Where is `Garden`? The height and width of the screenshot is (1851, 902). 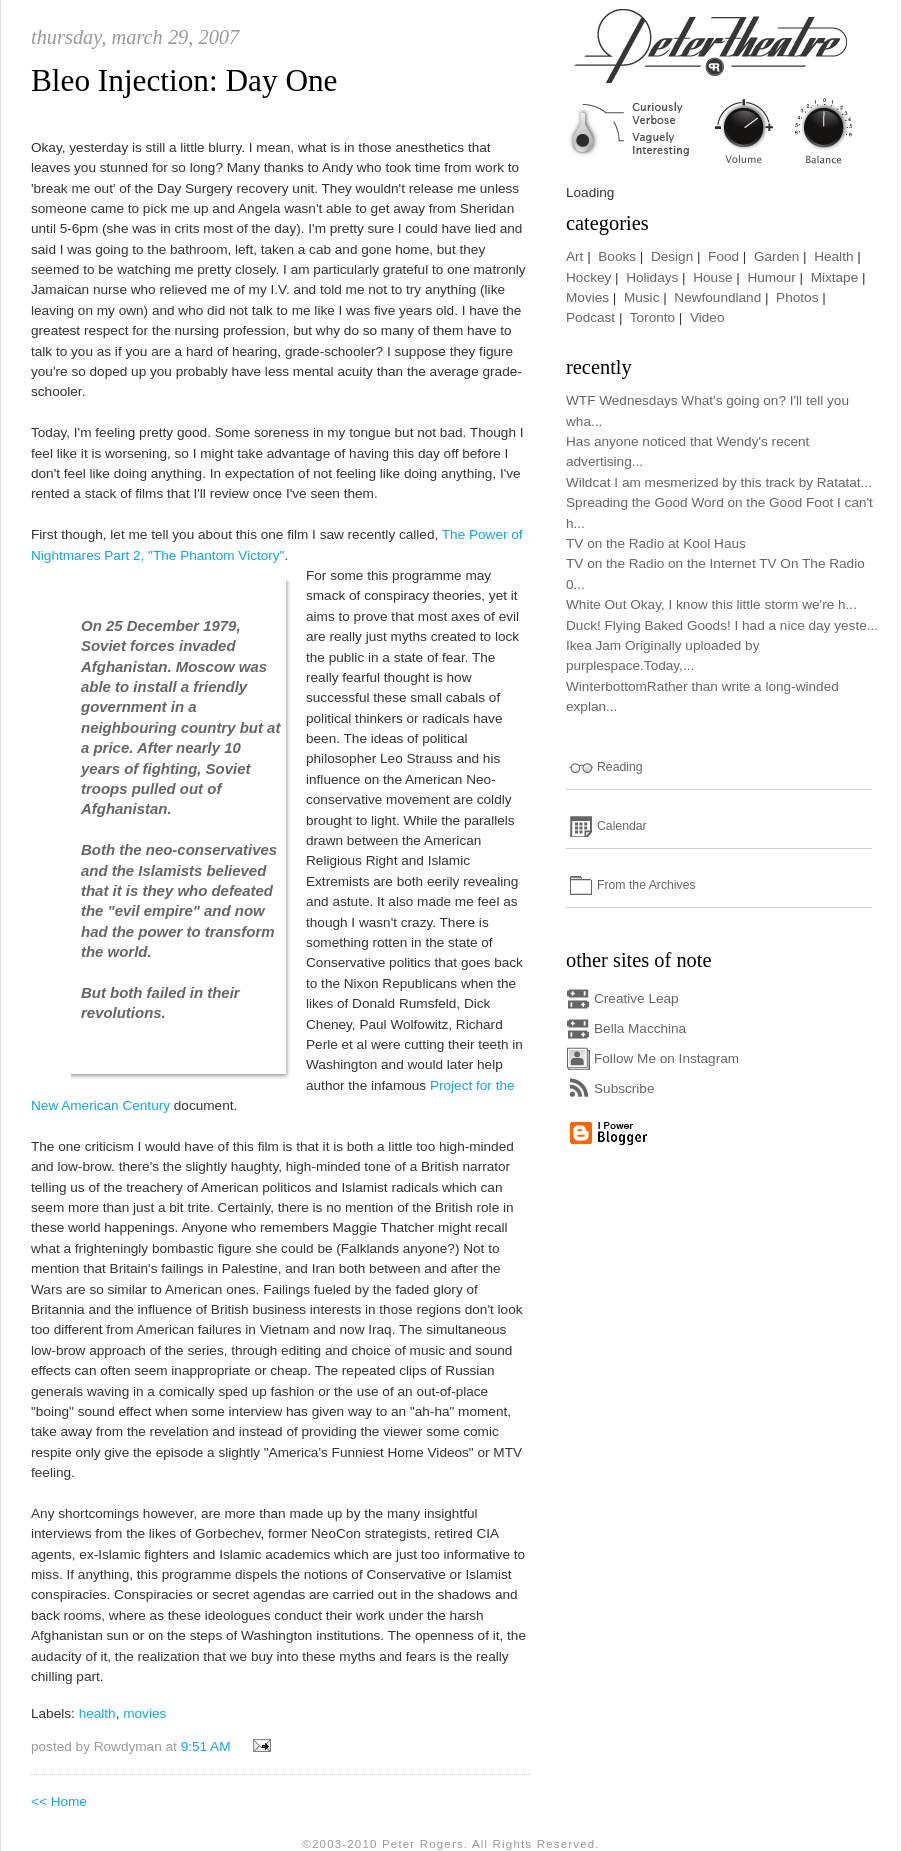
Garden is located at coordinates (776, 256).